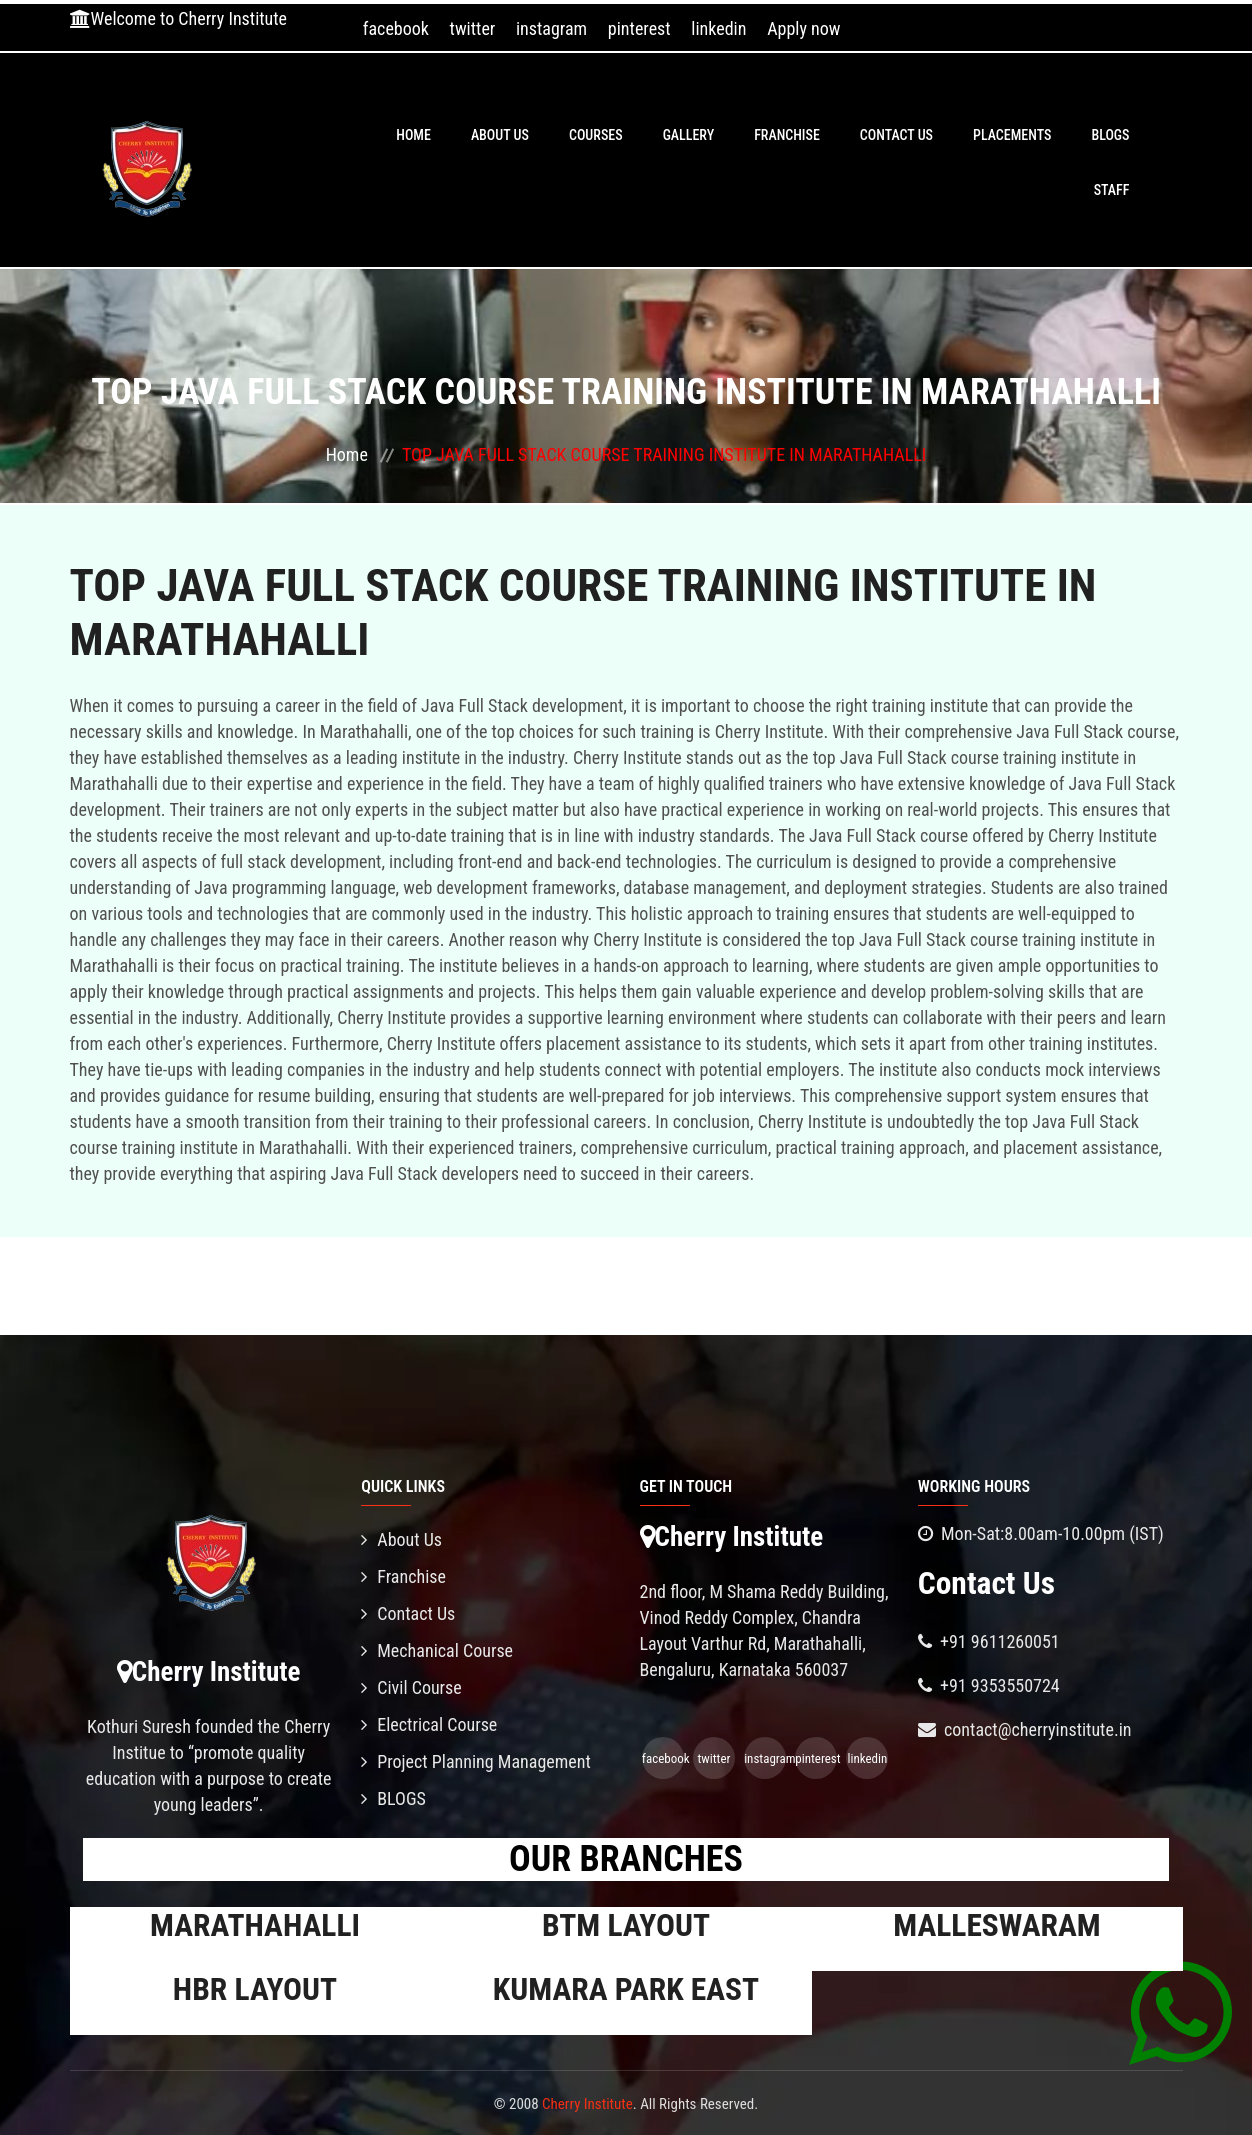 This screenshot has height=2135, width=1252. I want to click on Franchise, so click(787, 135).